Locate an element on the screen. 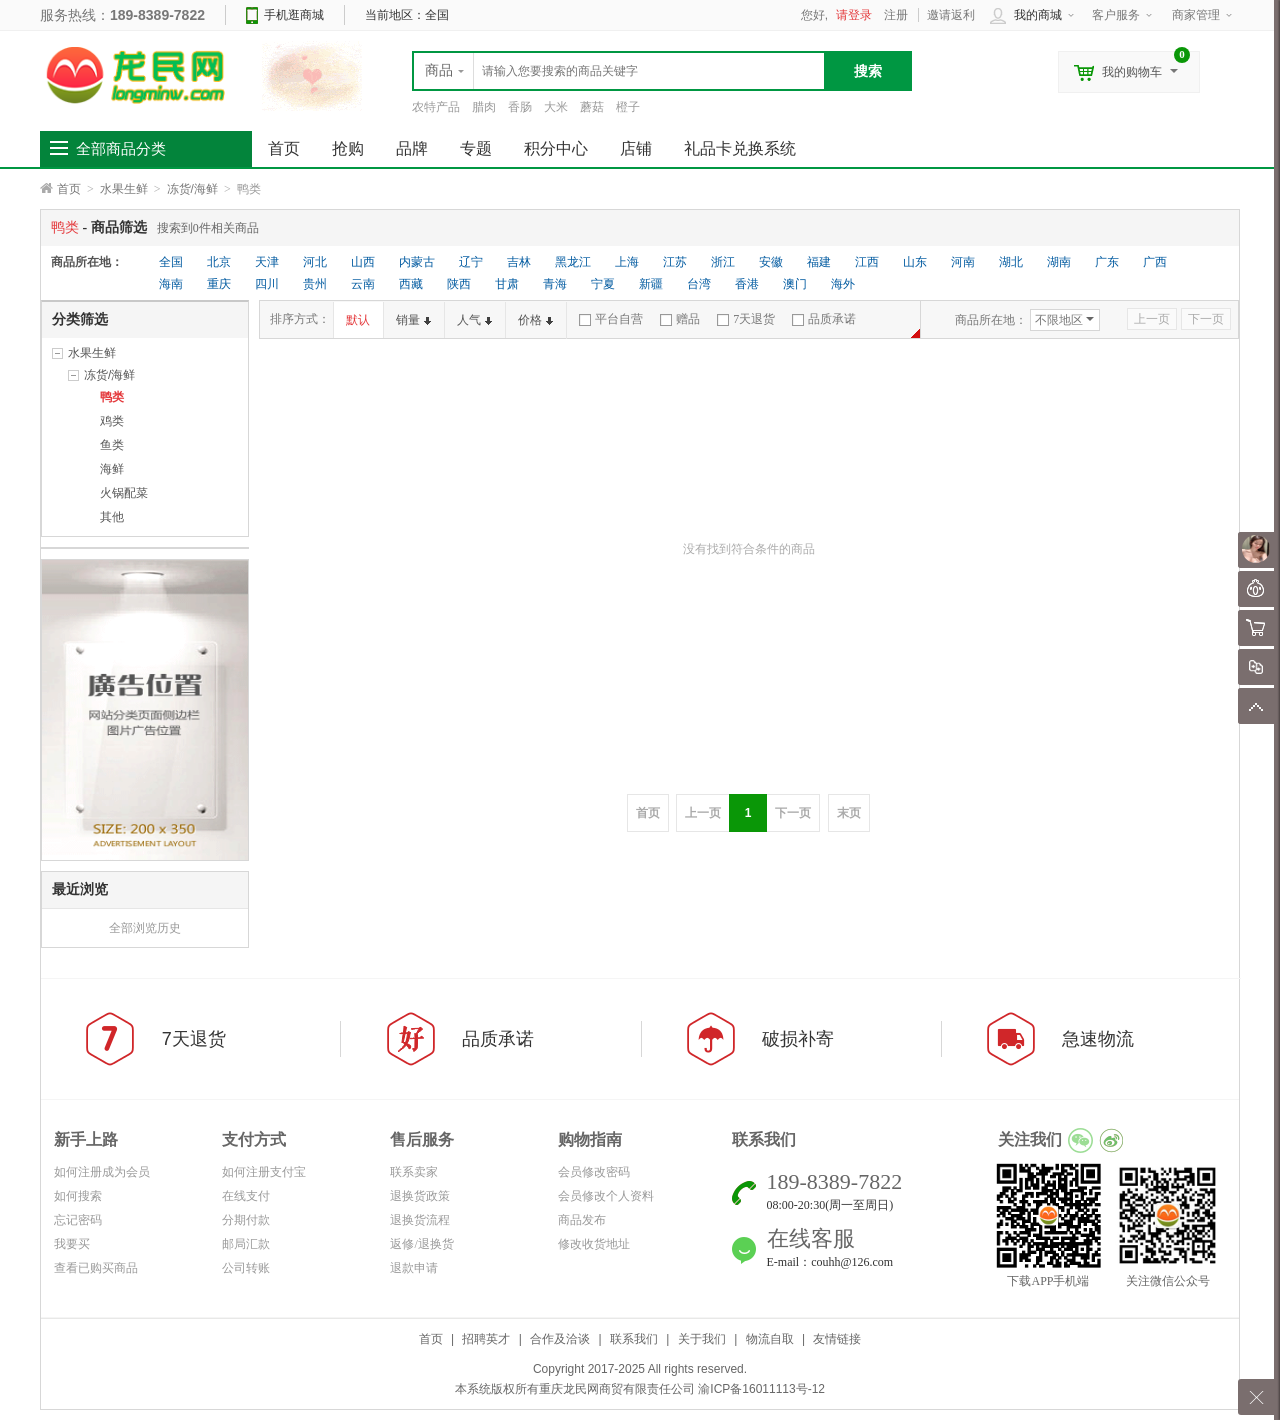  首页 is located at coordinates (69, 189).